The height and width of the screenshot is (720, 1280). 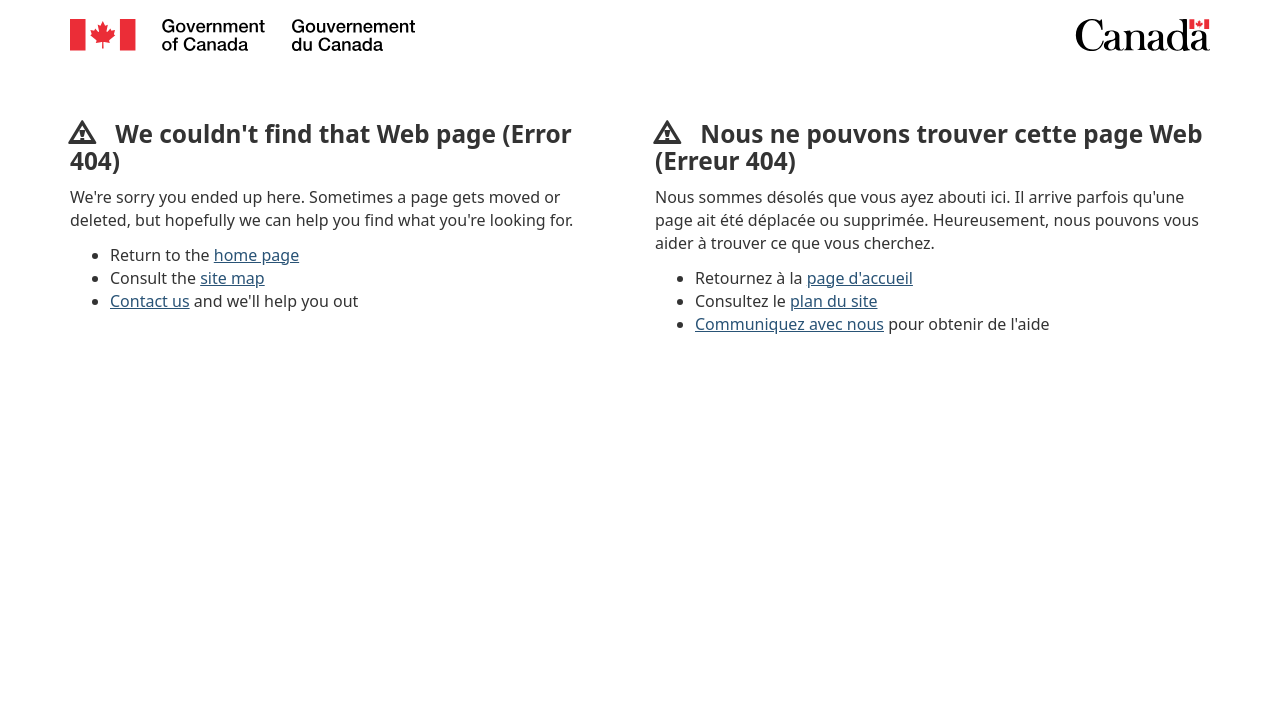 What do you see at coordinates (860, 278) in the screenshot?
I see `page d'accueil` at bounding box center [860, 278].